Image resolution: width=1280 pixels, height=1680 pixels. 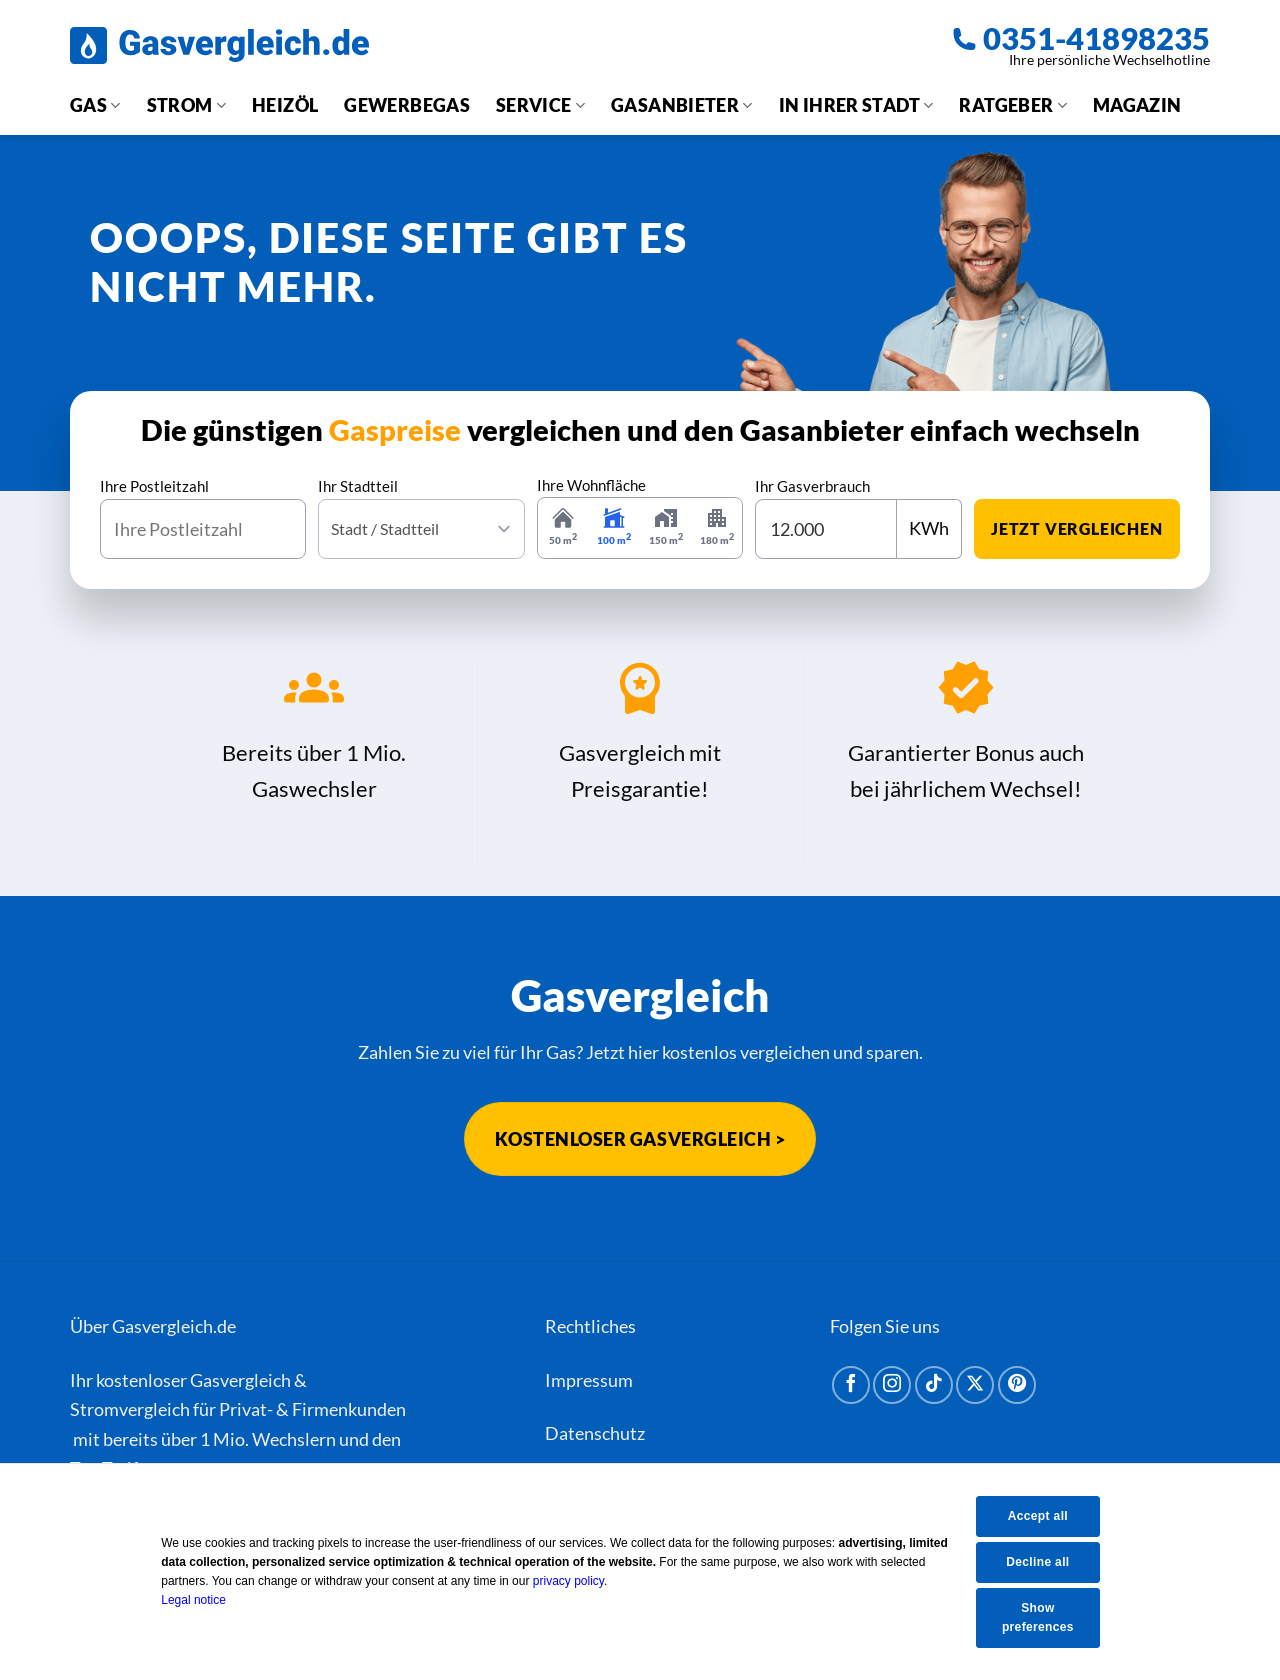 What do you see at coordinates (975, 1385) in the screenshot?
I see `[Auf X folgen]` at bounding box center [975, 1385].